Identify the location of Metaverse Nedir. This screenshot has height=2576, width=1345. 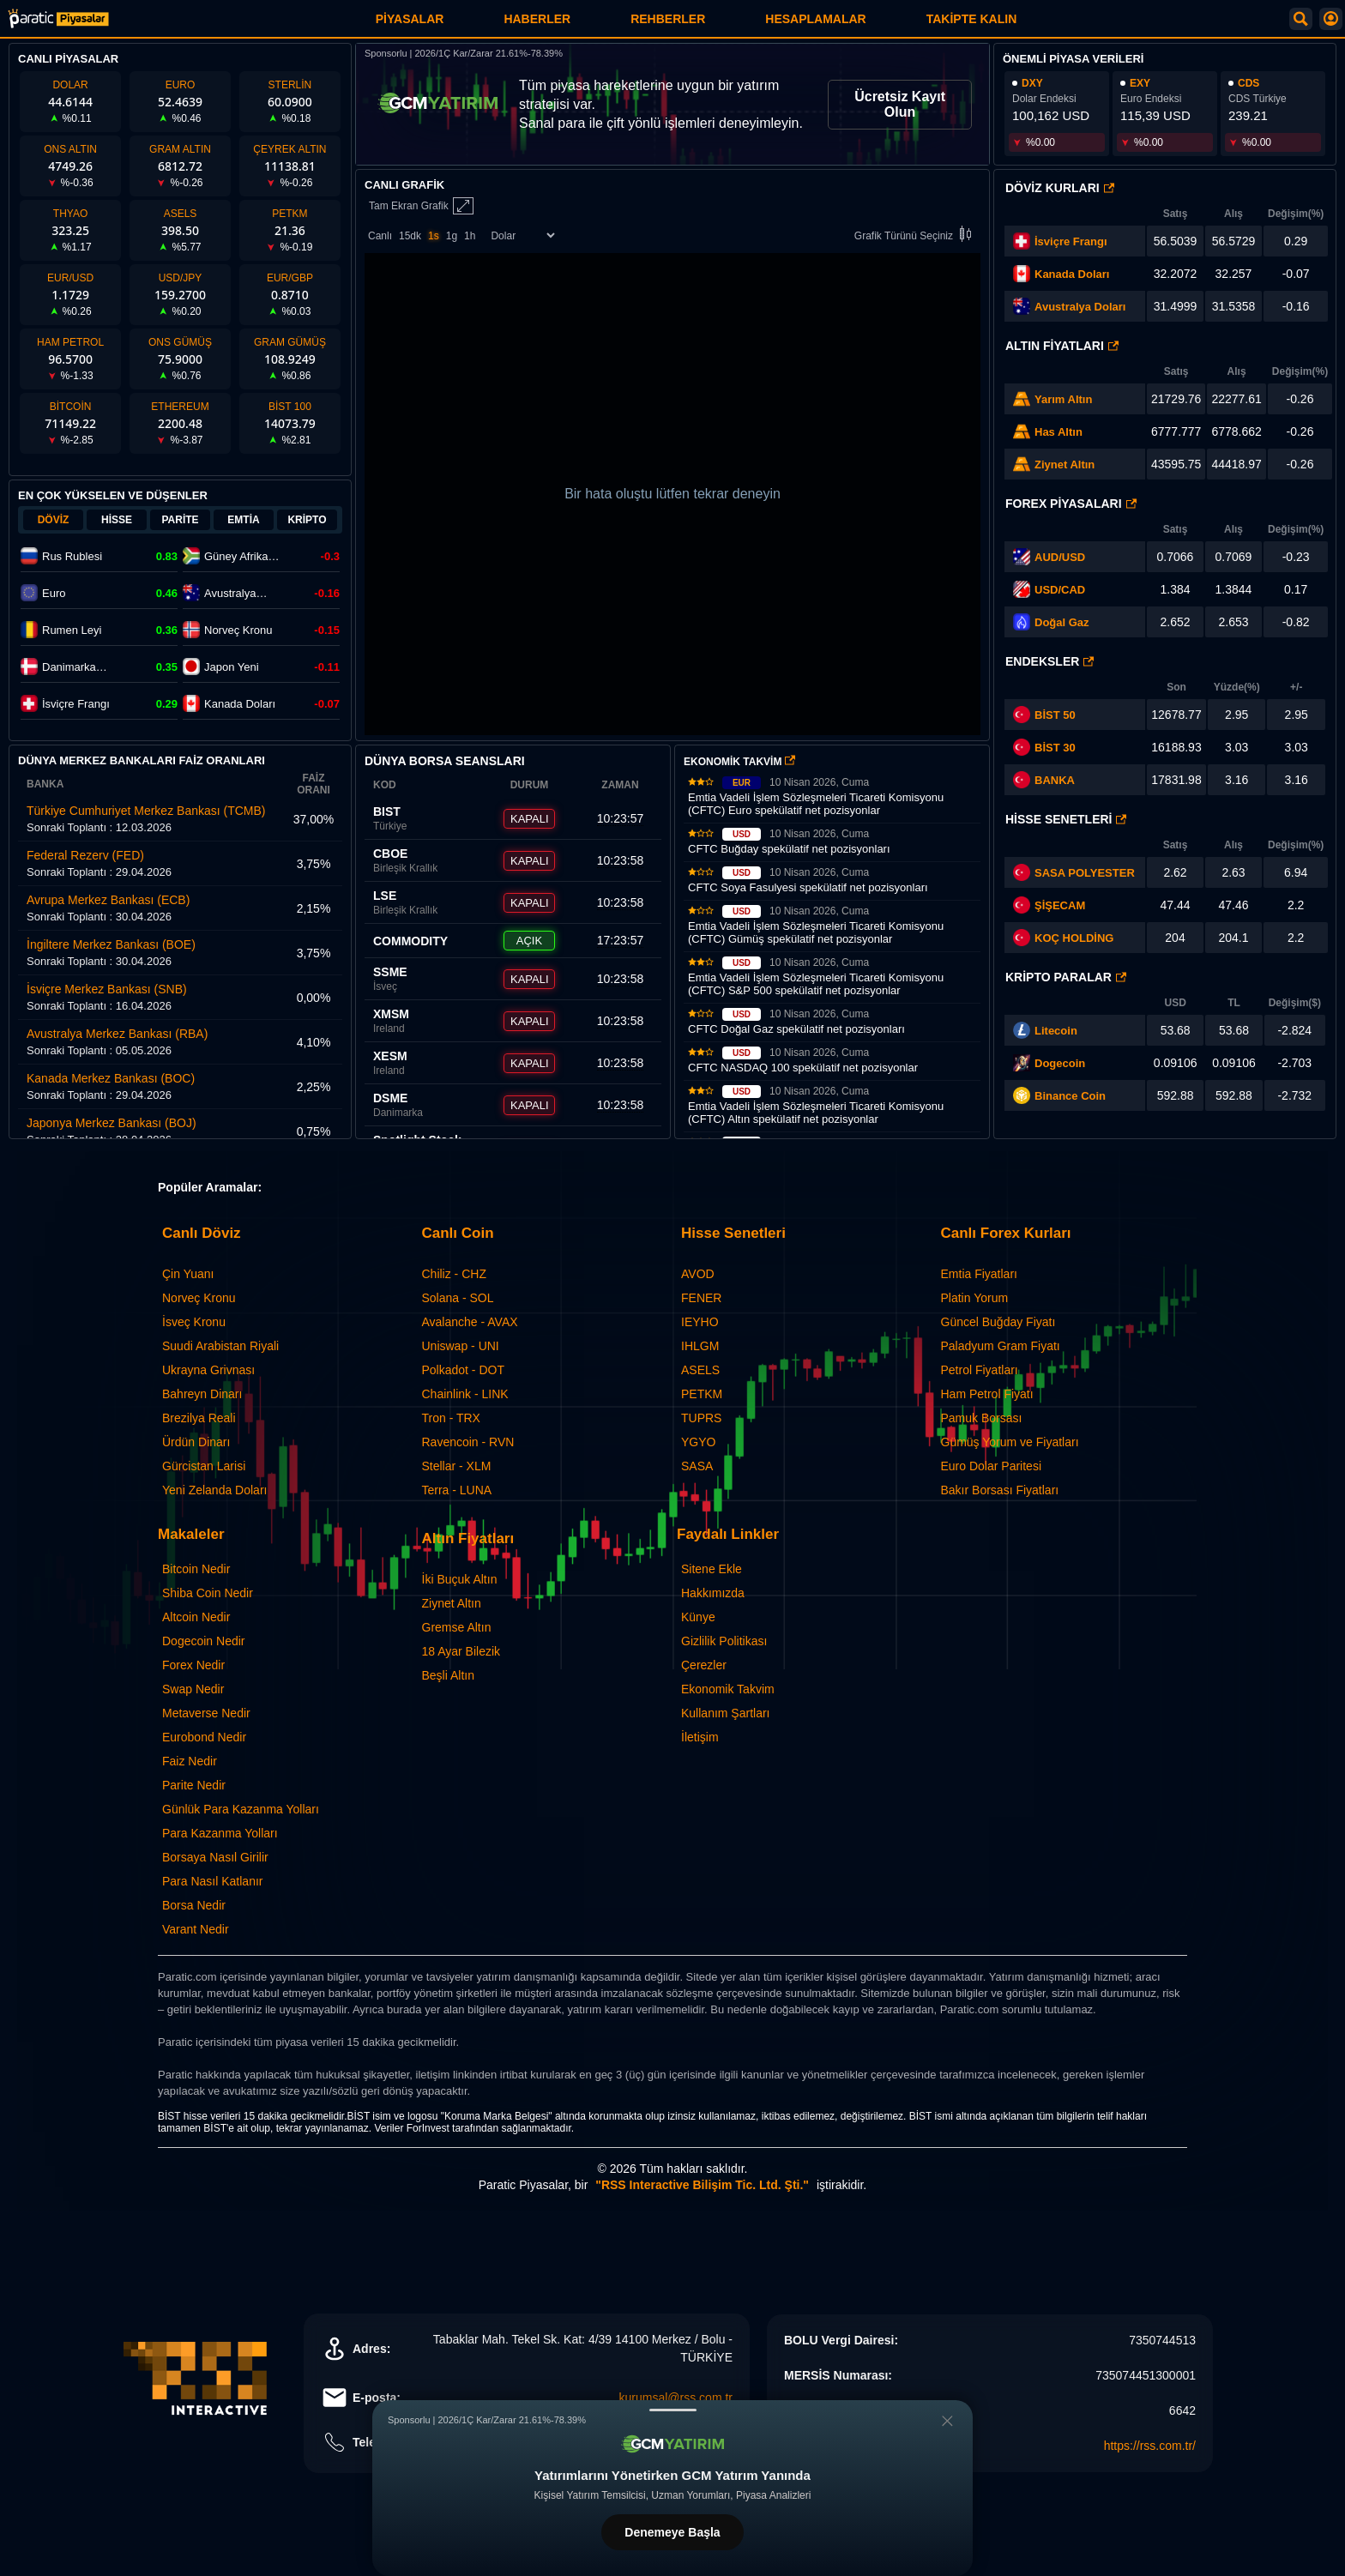
(206, 1713).